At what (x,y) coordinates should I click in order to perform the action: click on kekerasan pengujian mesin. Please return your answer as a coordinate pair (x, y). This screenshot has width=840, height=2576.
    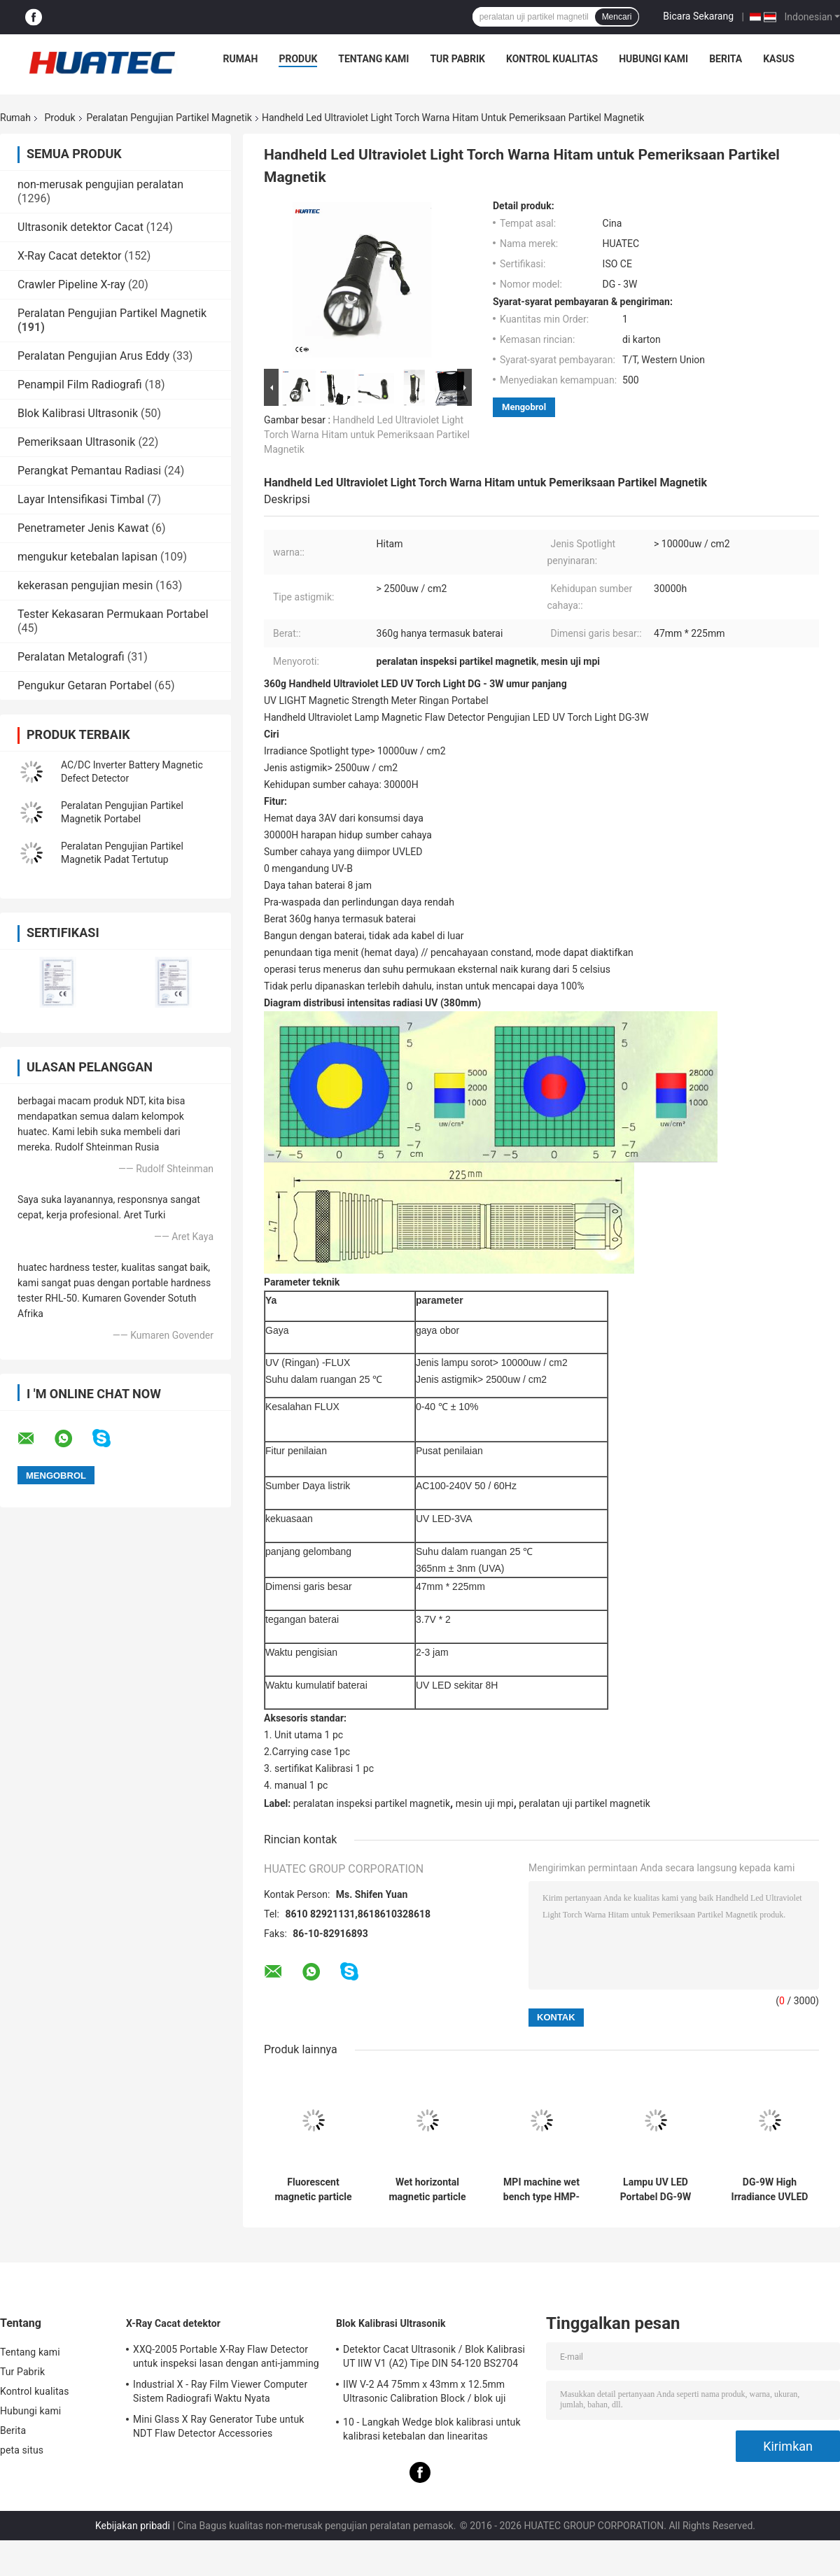
    Looking at the image, I should click on (85, 585).